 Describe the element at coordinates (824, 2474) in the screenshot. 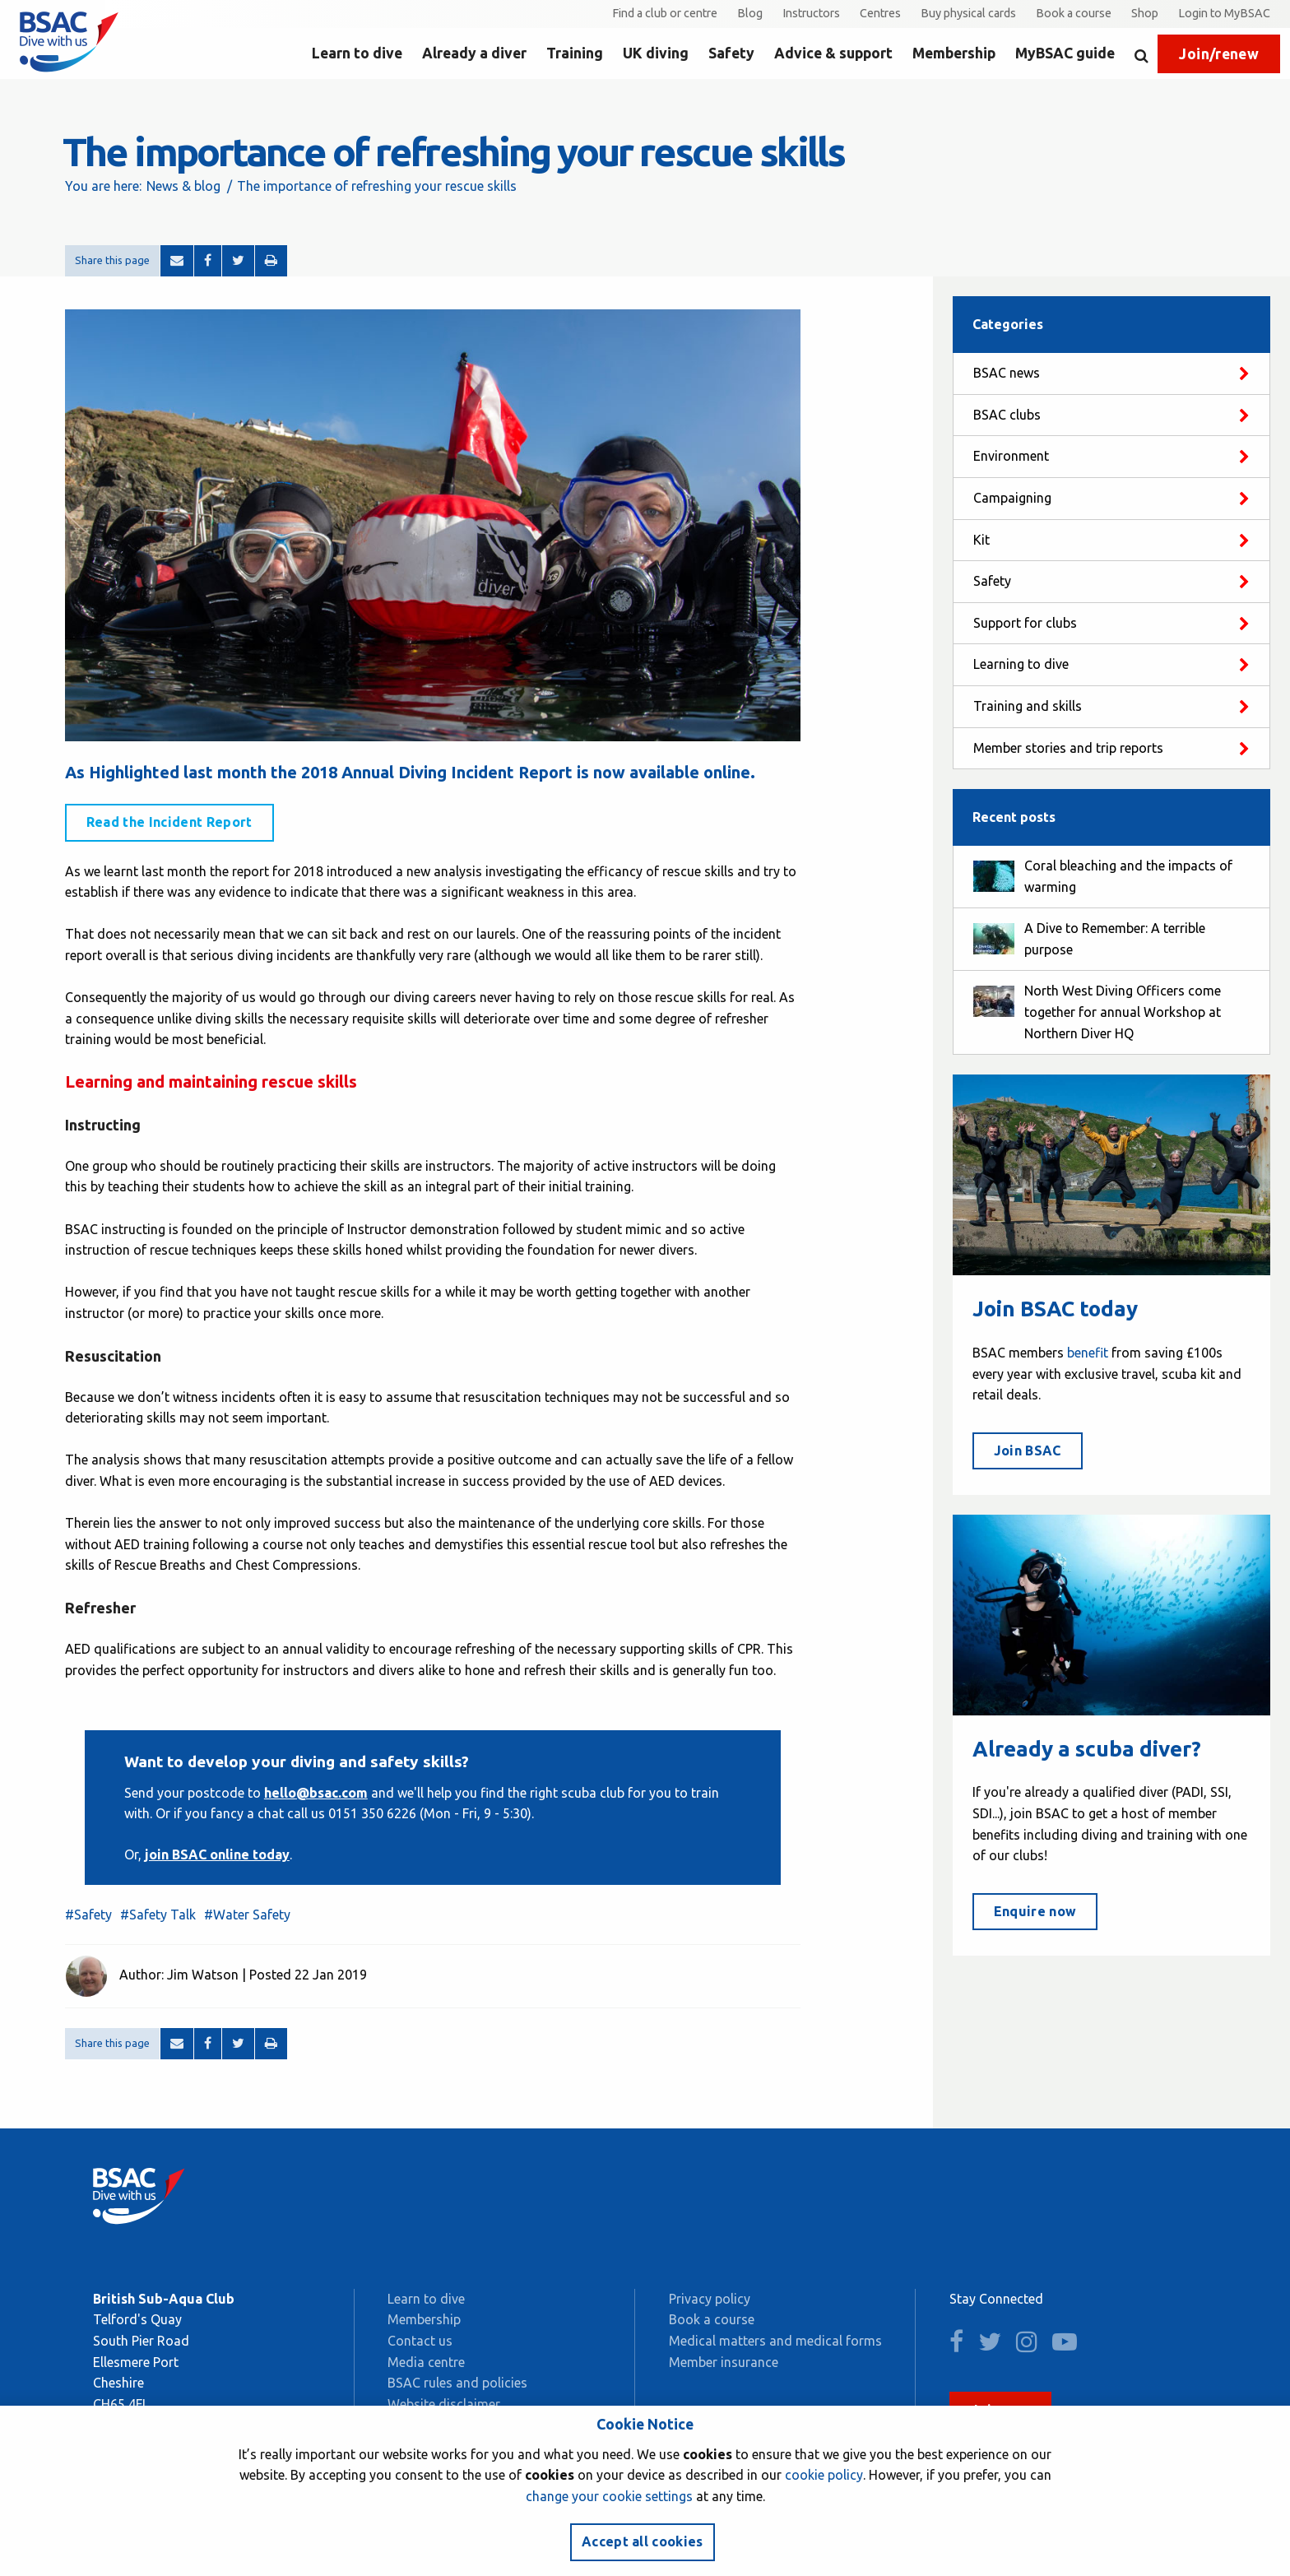

I see `cookie policy` at that location.